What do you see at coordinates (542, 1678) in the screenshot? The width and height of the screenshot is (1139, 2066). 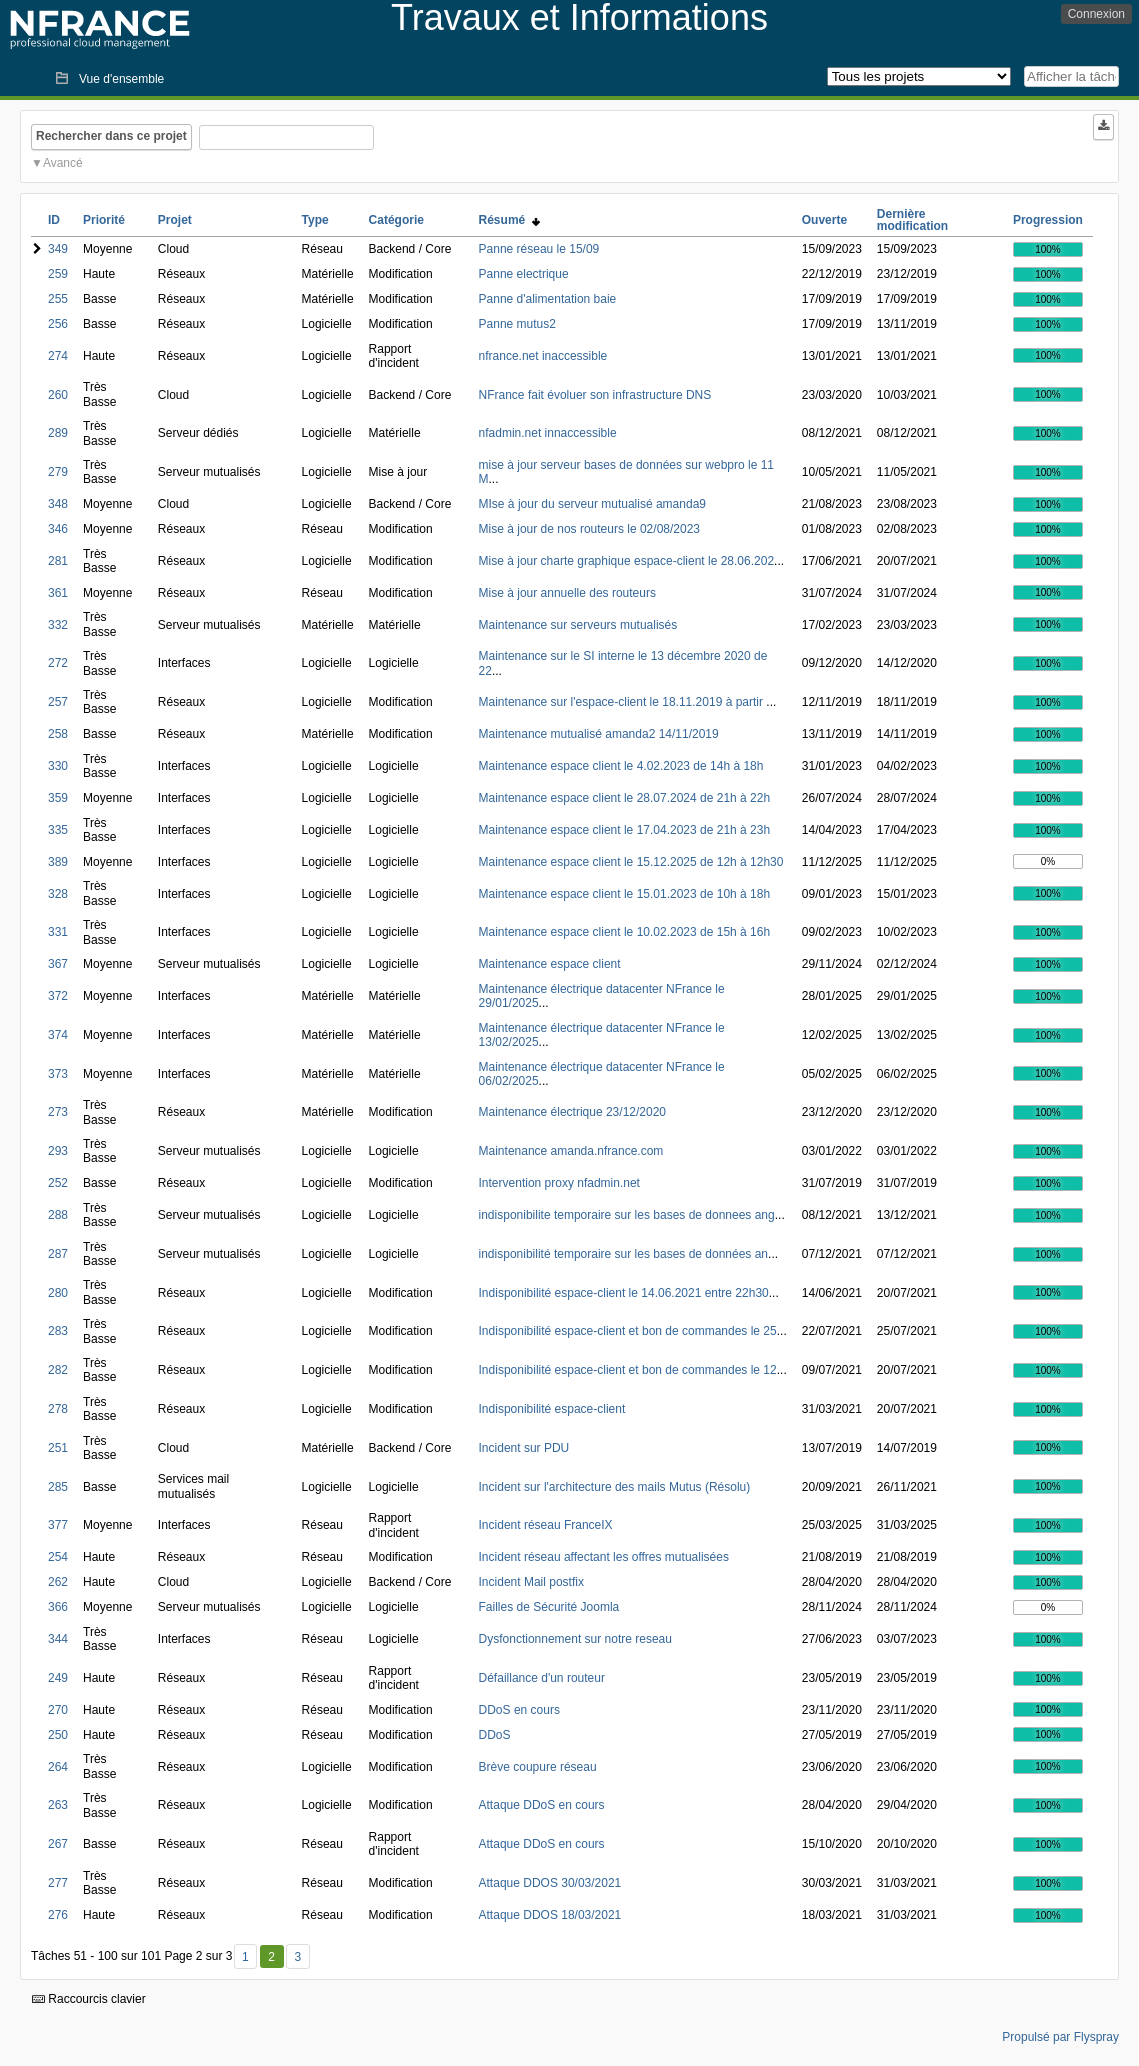 I see `Défaillance d'un routeur` at bounding box center [542, 1678].